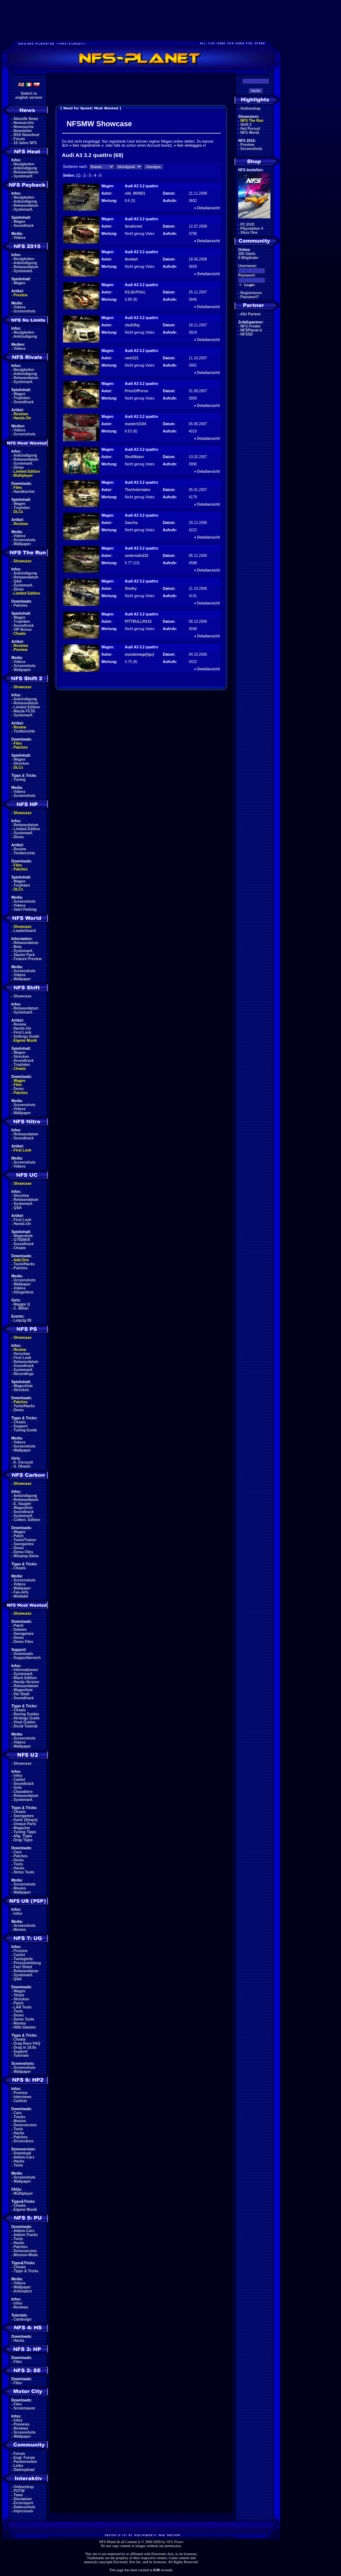 The height and width of the screenshot is (2576, 341). I want to click on Fan-Arts, so click(21, 1592).